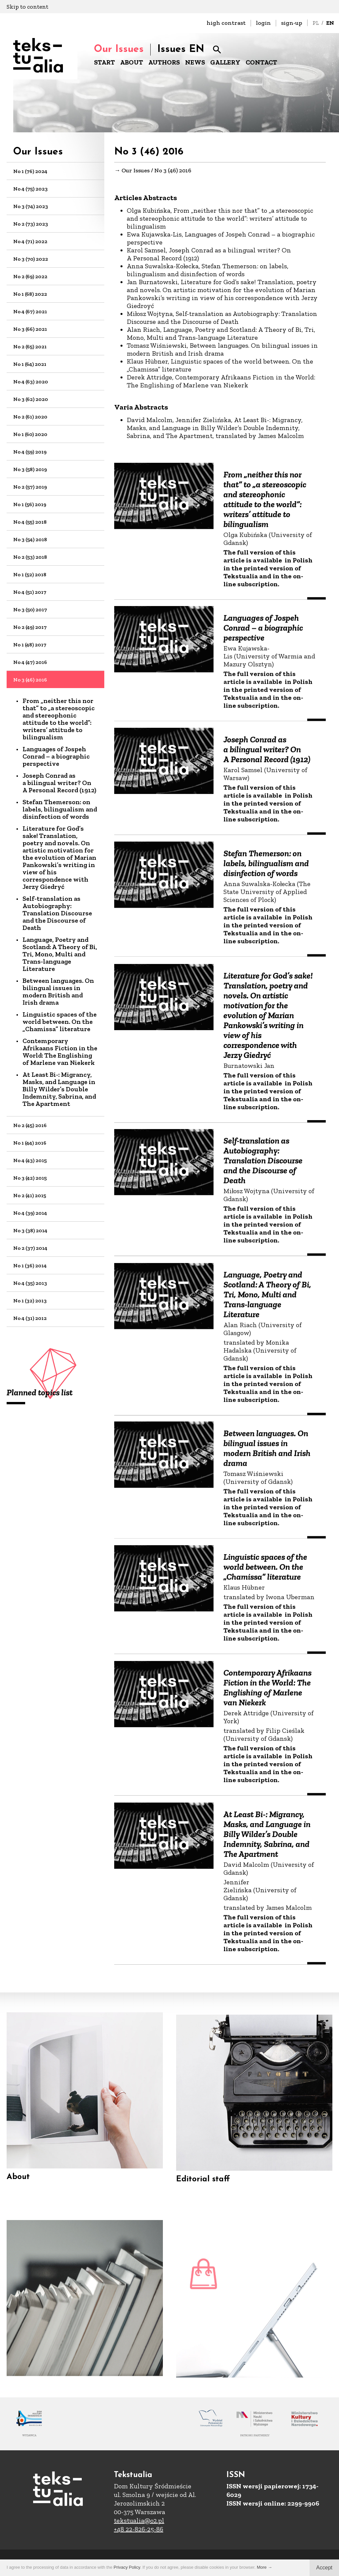 Image resolution: width=339 pixels, height=2576 pixels. I want to click on Between languages. On bilingual issues in modern British and Irish drama, so click(58, 991).